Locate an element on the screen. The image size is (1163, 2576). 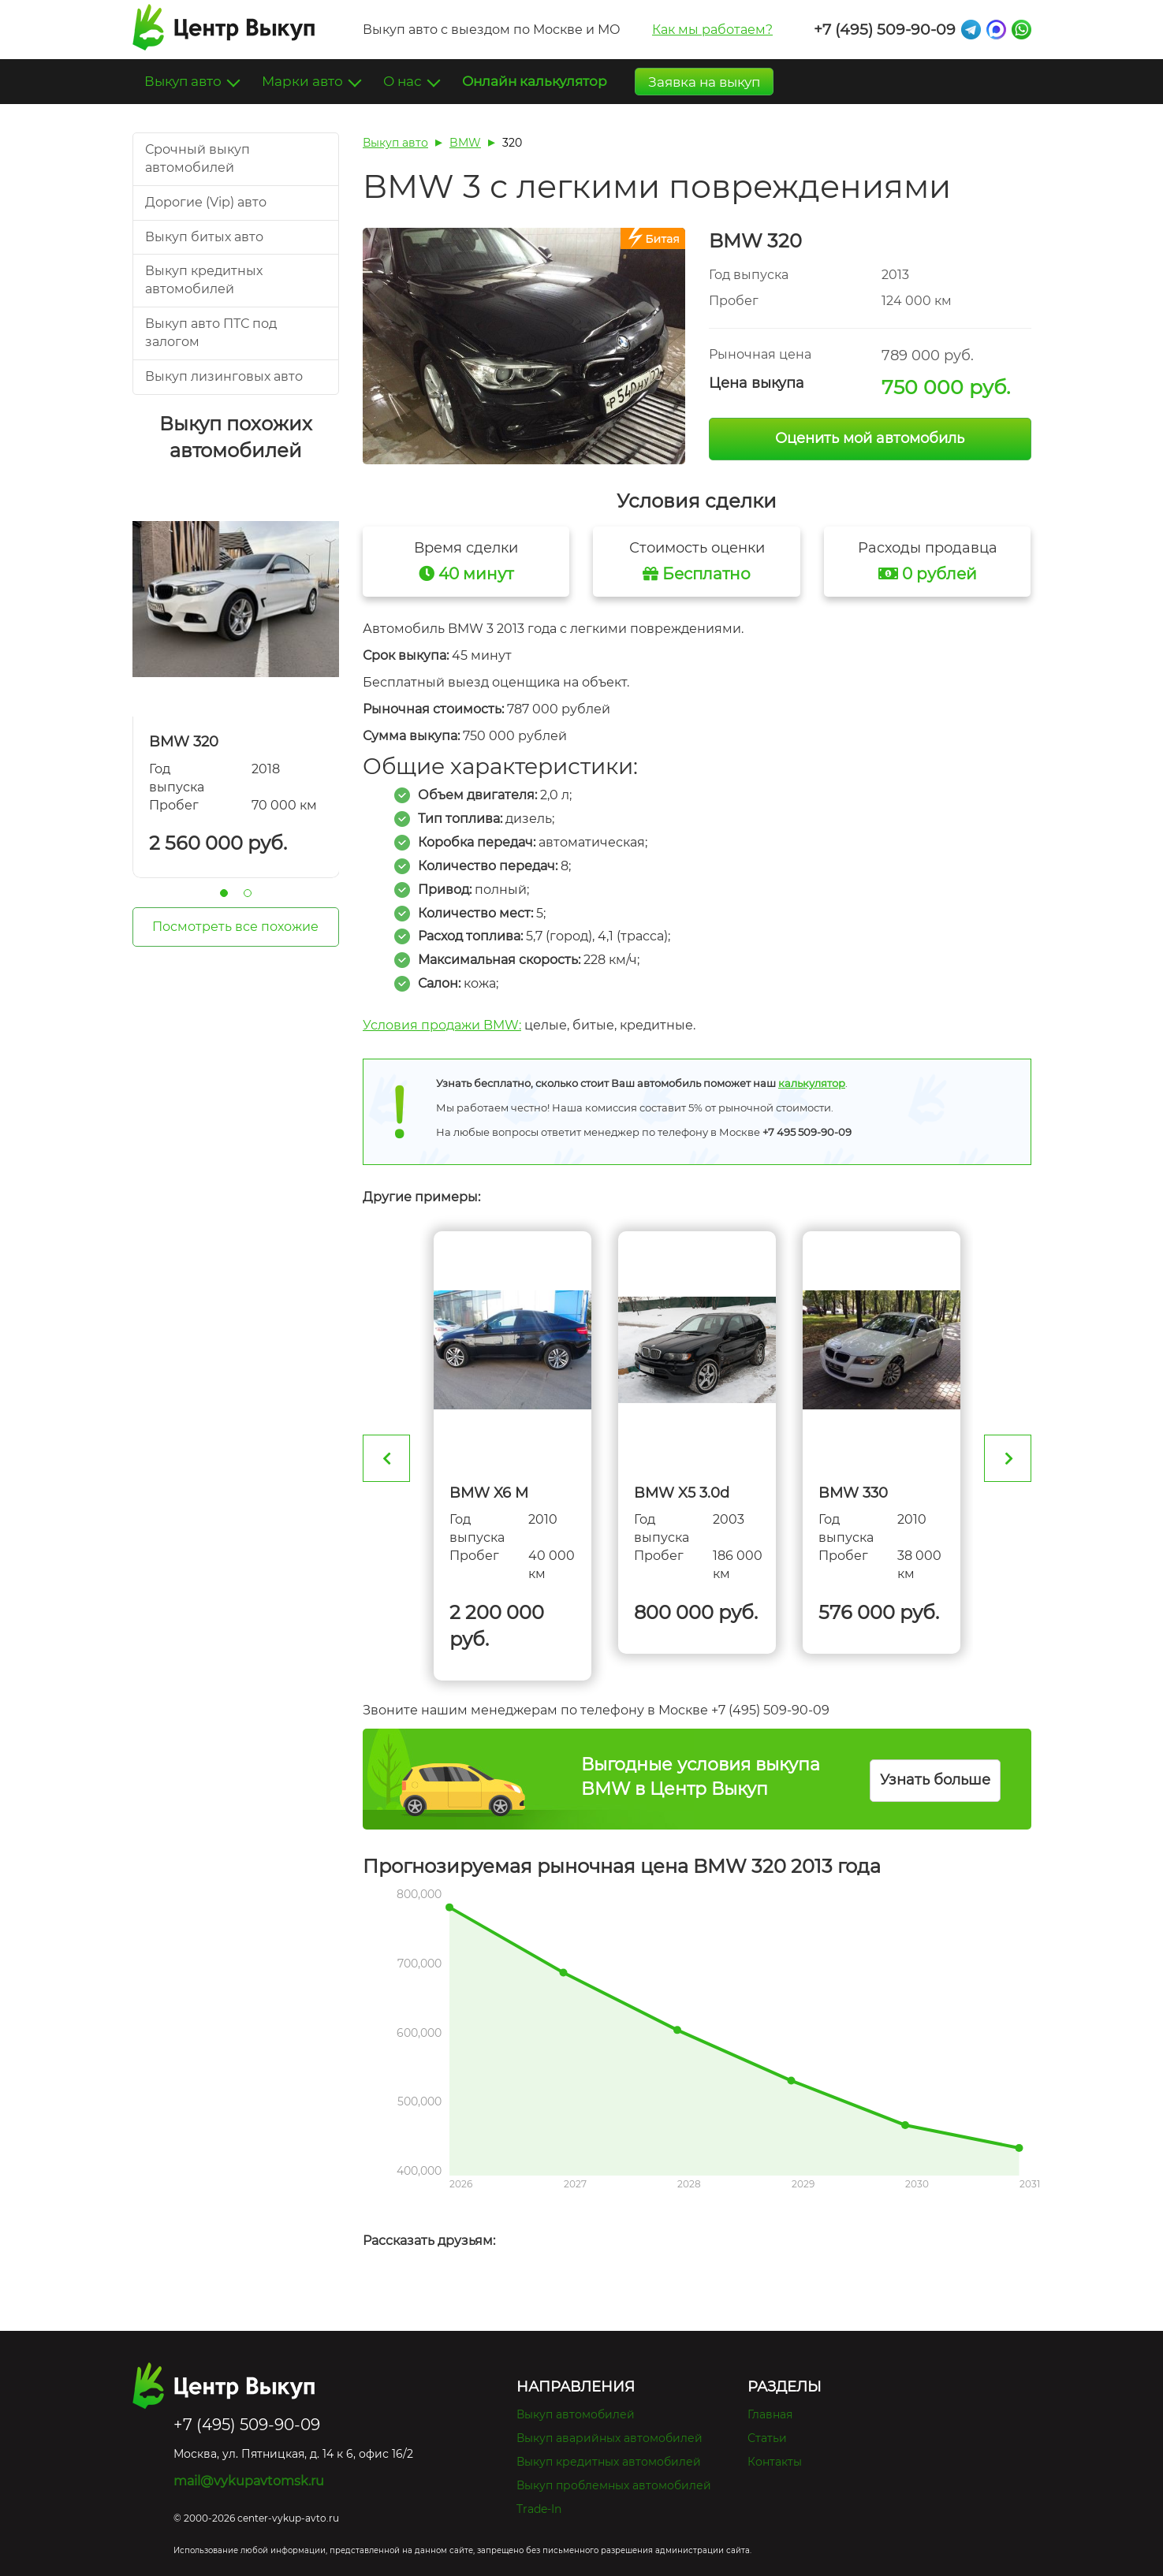
Выкуп битых авто is located at coordinates (204, 236).